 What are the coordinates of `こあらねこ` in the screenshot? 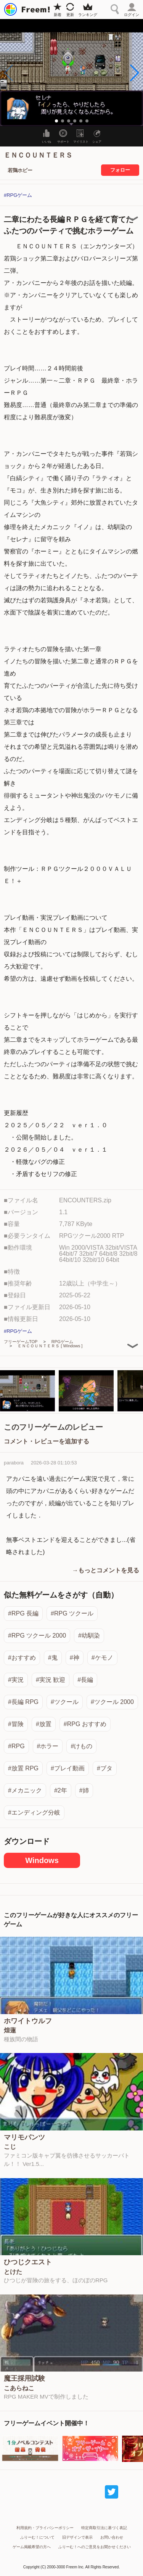 It's located at (19, 2388).